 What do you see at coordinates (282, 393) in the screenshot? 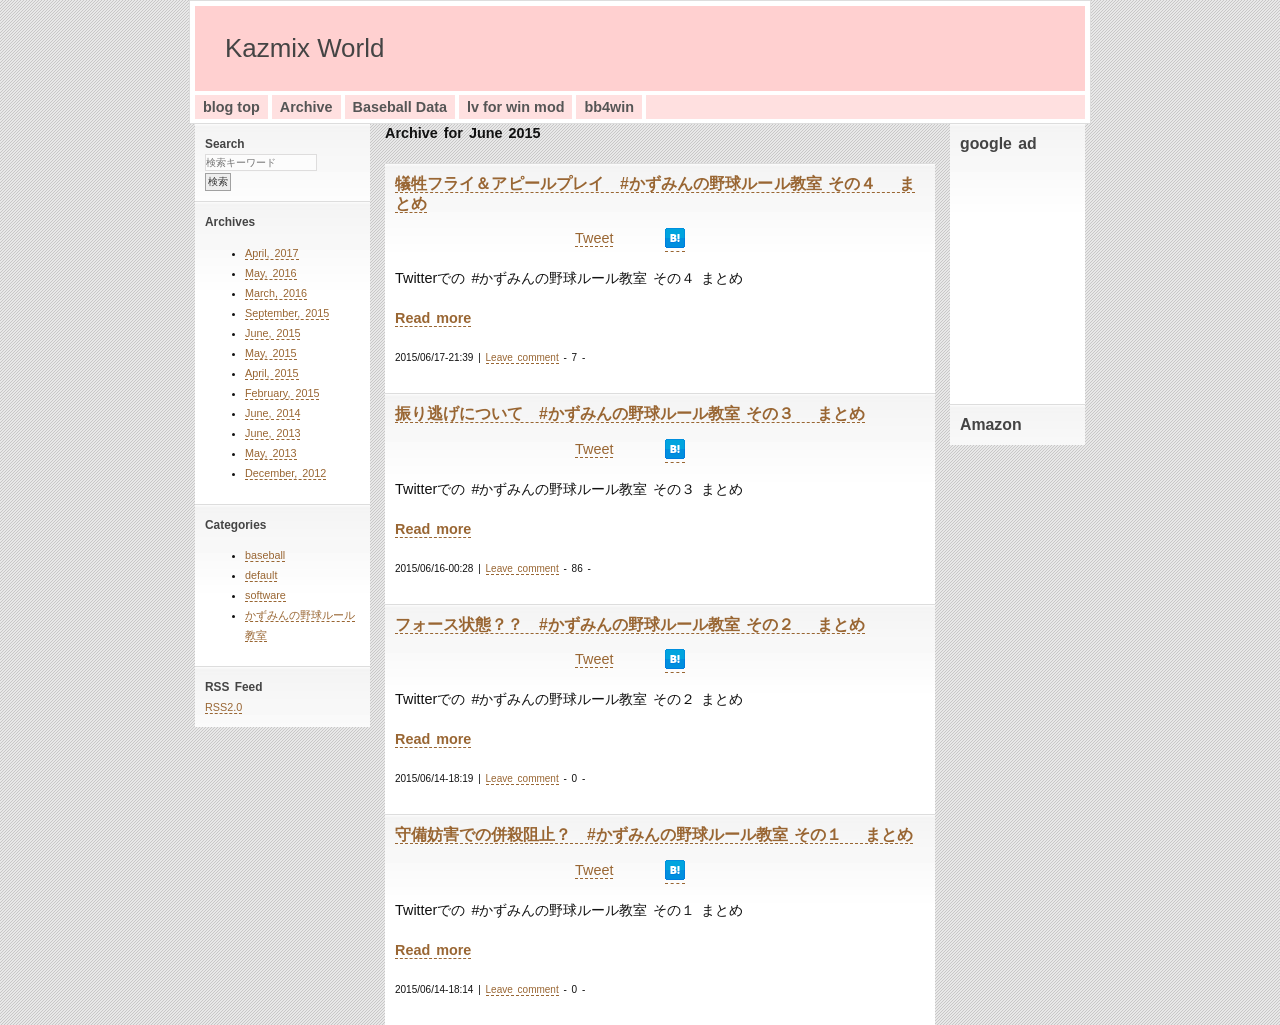
I see `February, 2015` at bounding box center [282, 393].